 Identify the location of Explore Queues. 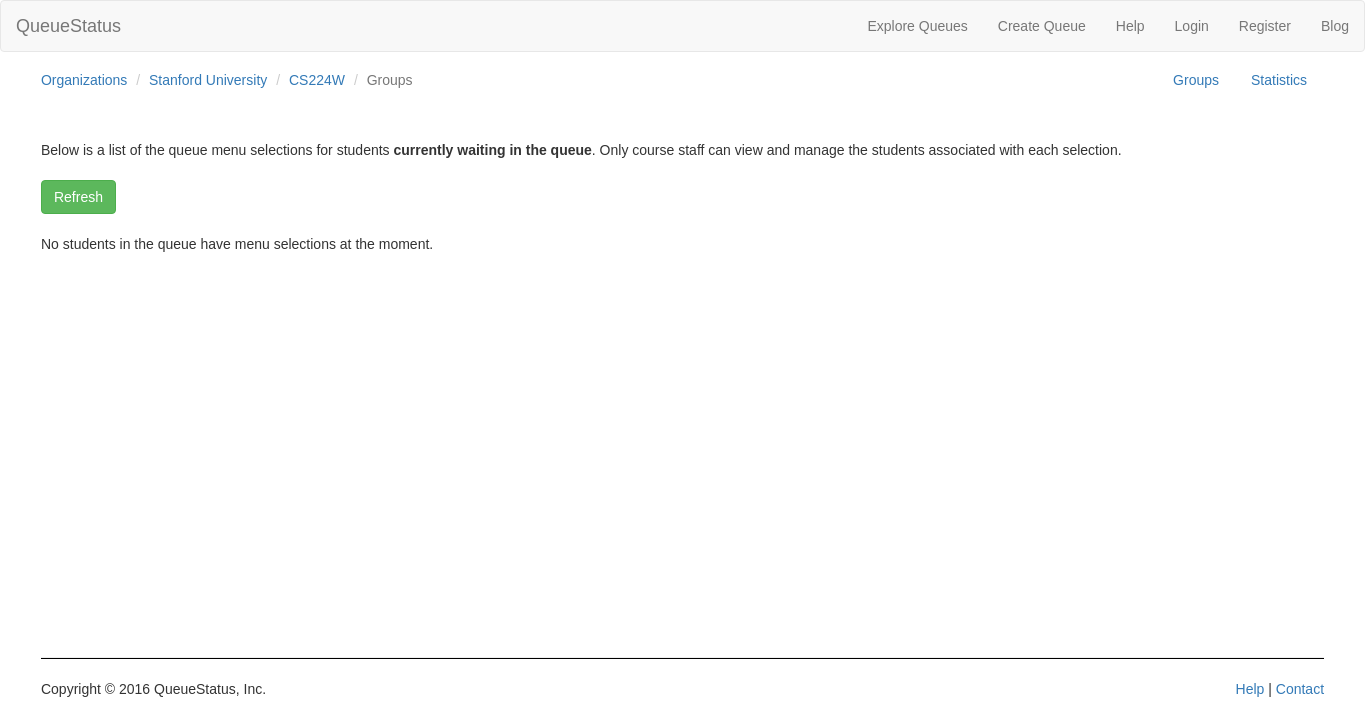
(917, 26).